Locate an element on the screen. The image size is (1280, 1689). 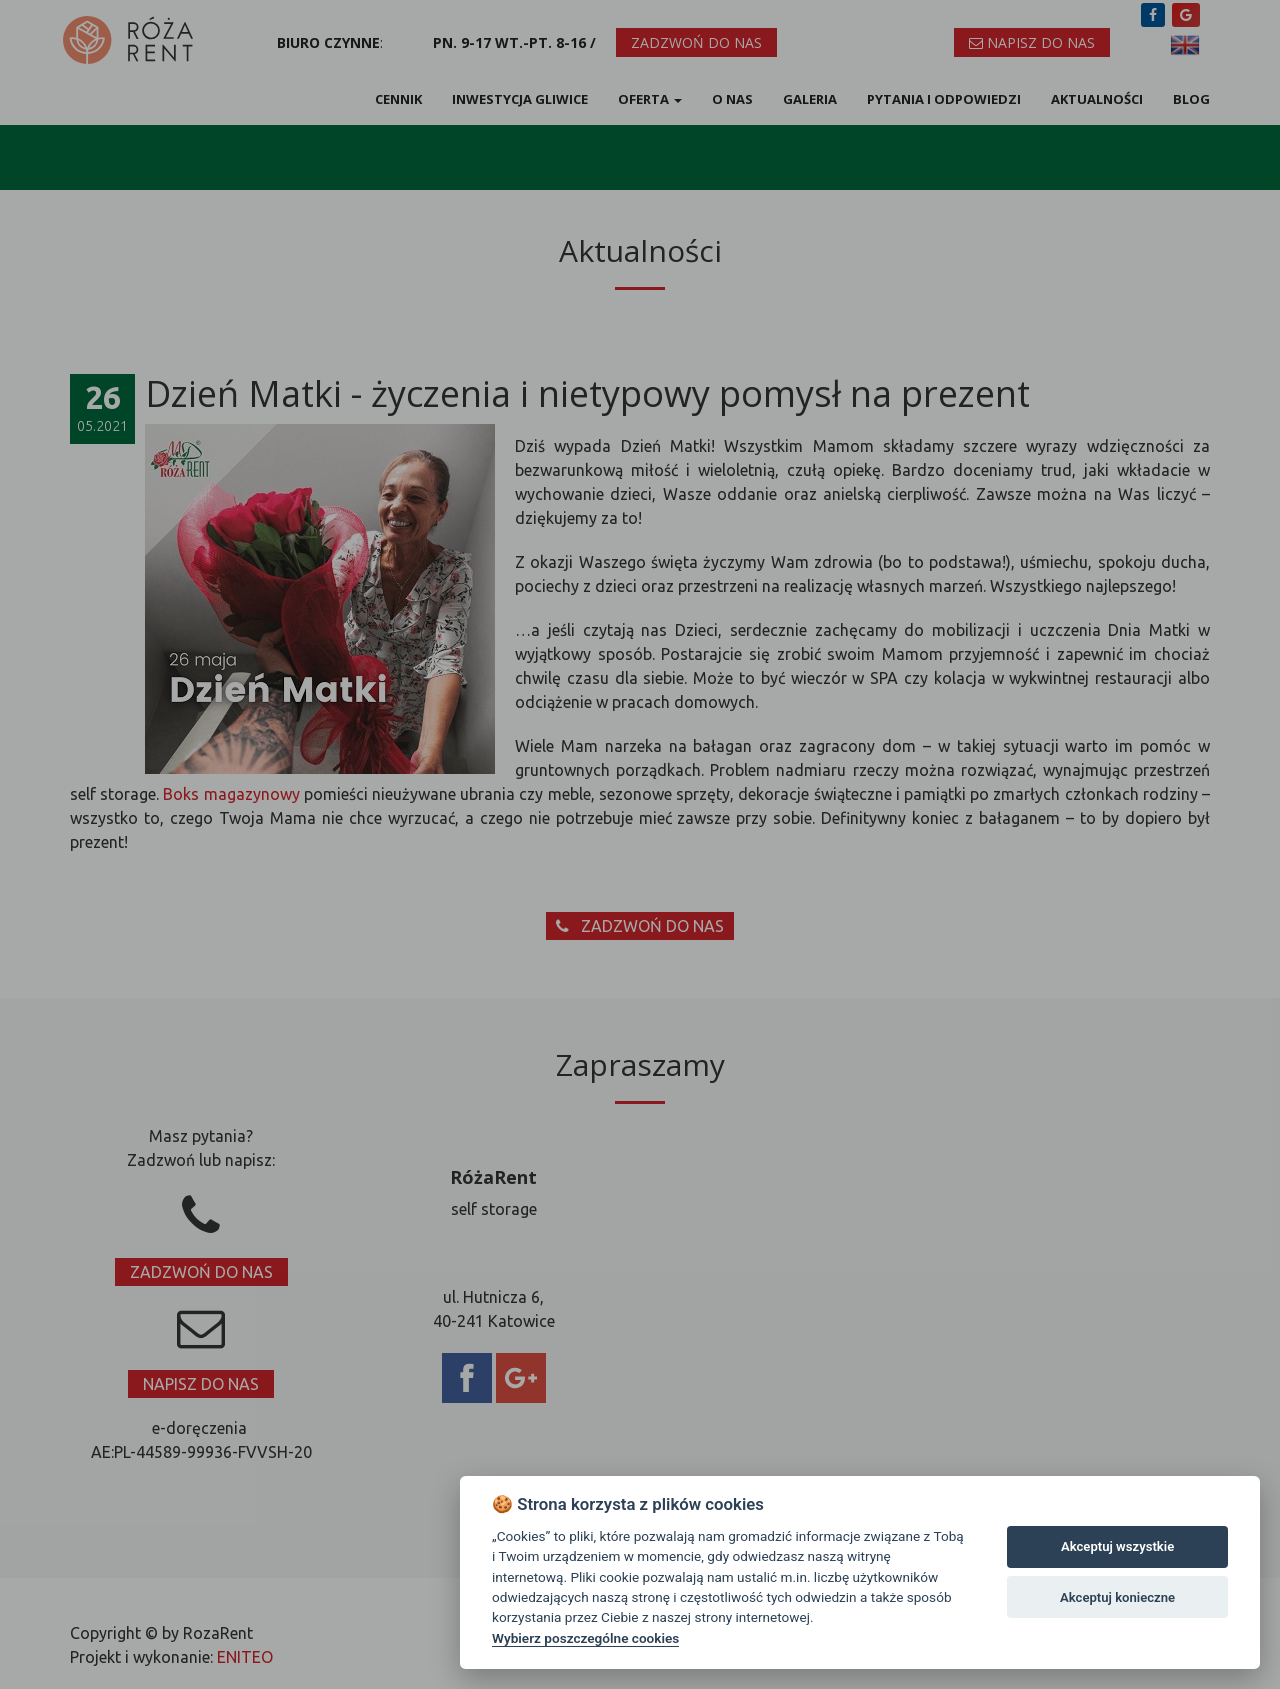
Akceptuj wszystkie is located at coordinates (1117, 1546).